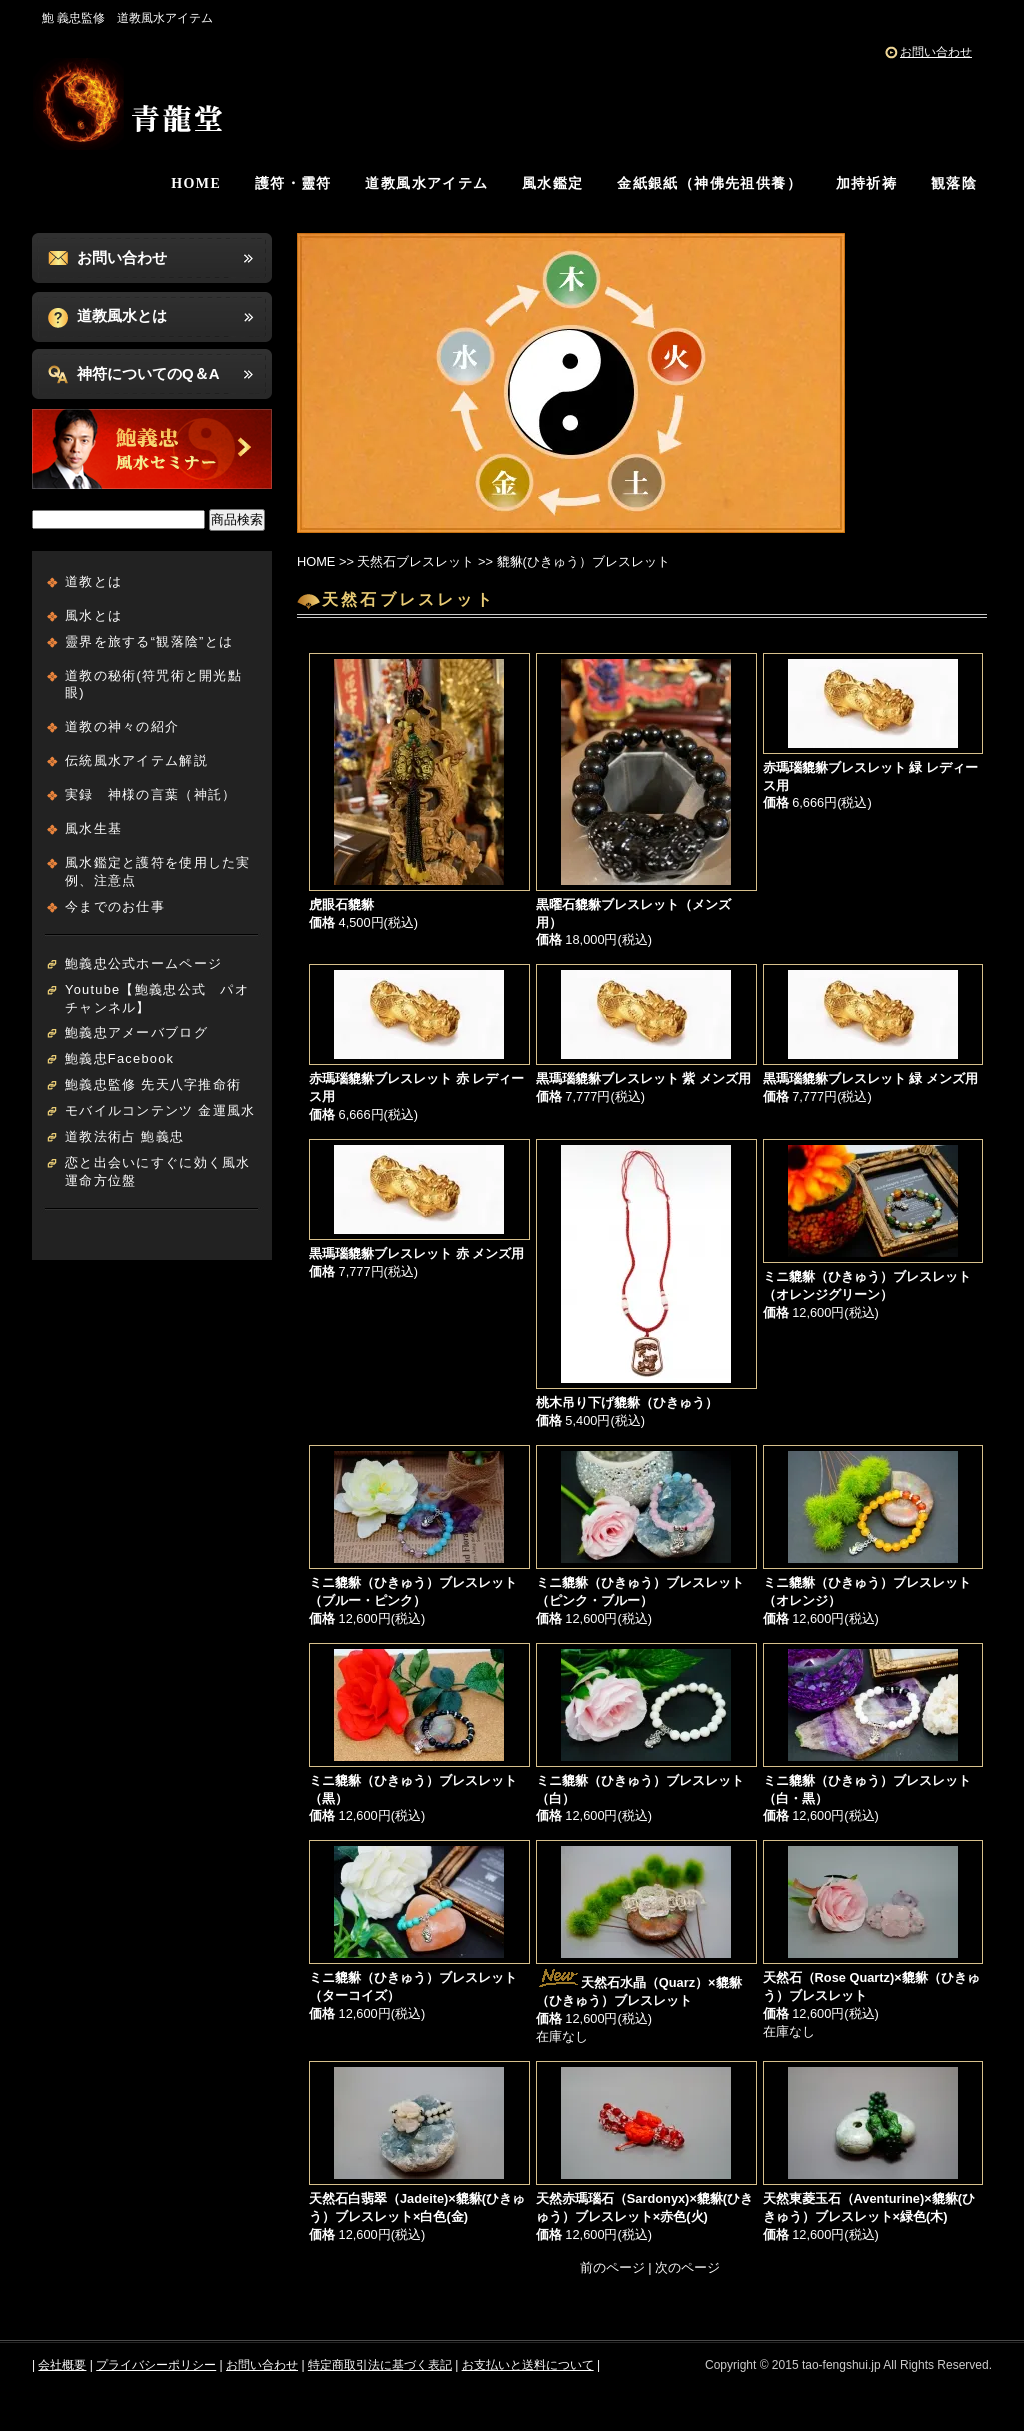 Image resolution: width=1024 pixels, height=2431 pixels. Describe the element at coordinates (426, 183) in the screenshot. I see `道教風水アイテム` at that location.